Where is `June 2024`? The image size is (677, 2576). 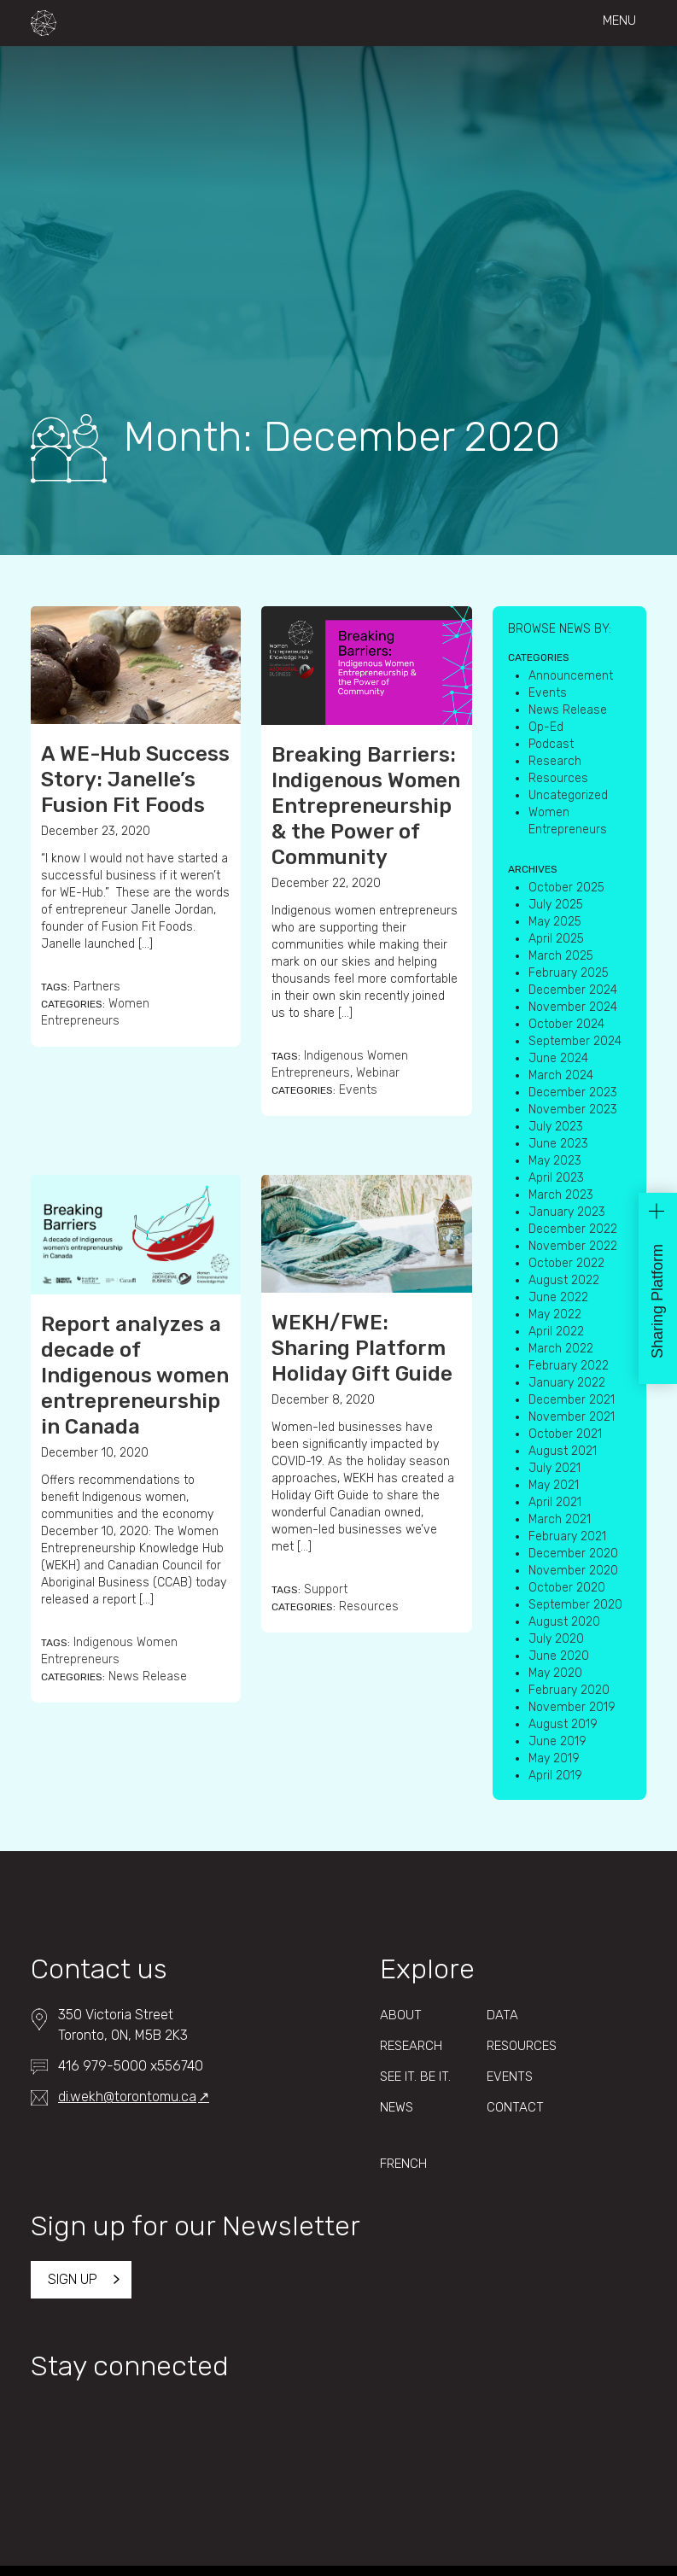 June 2024 is located at coordinates (558, 1058).